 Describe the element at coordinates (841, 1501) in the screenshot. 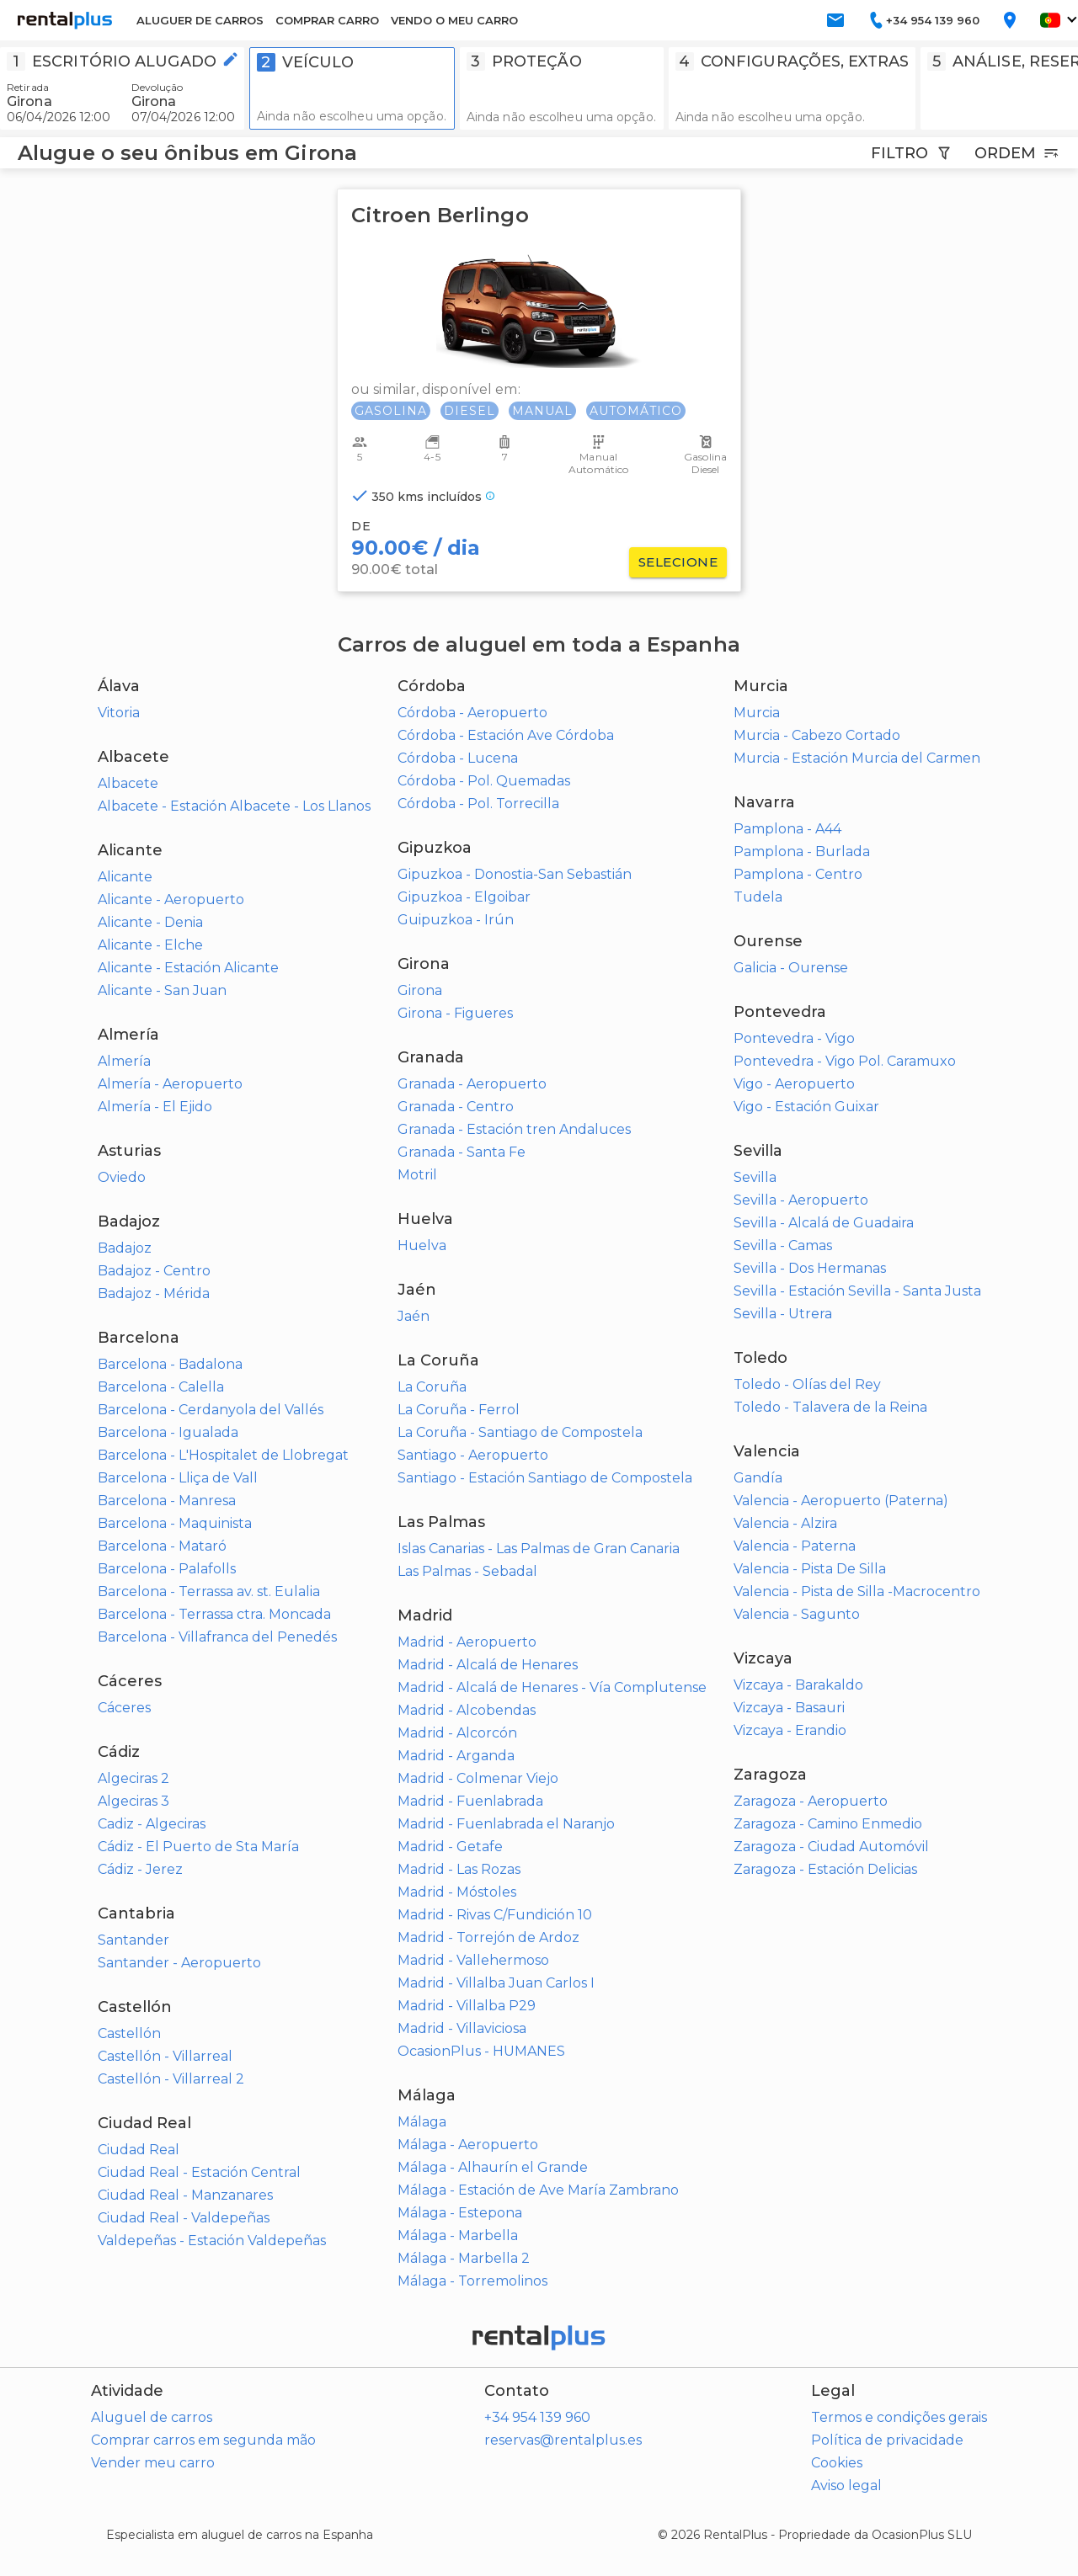

I see `Valencia - Aeropuerto (Paterna)` at that location.